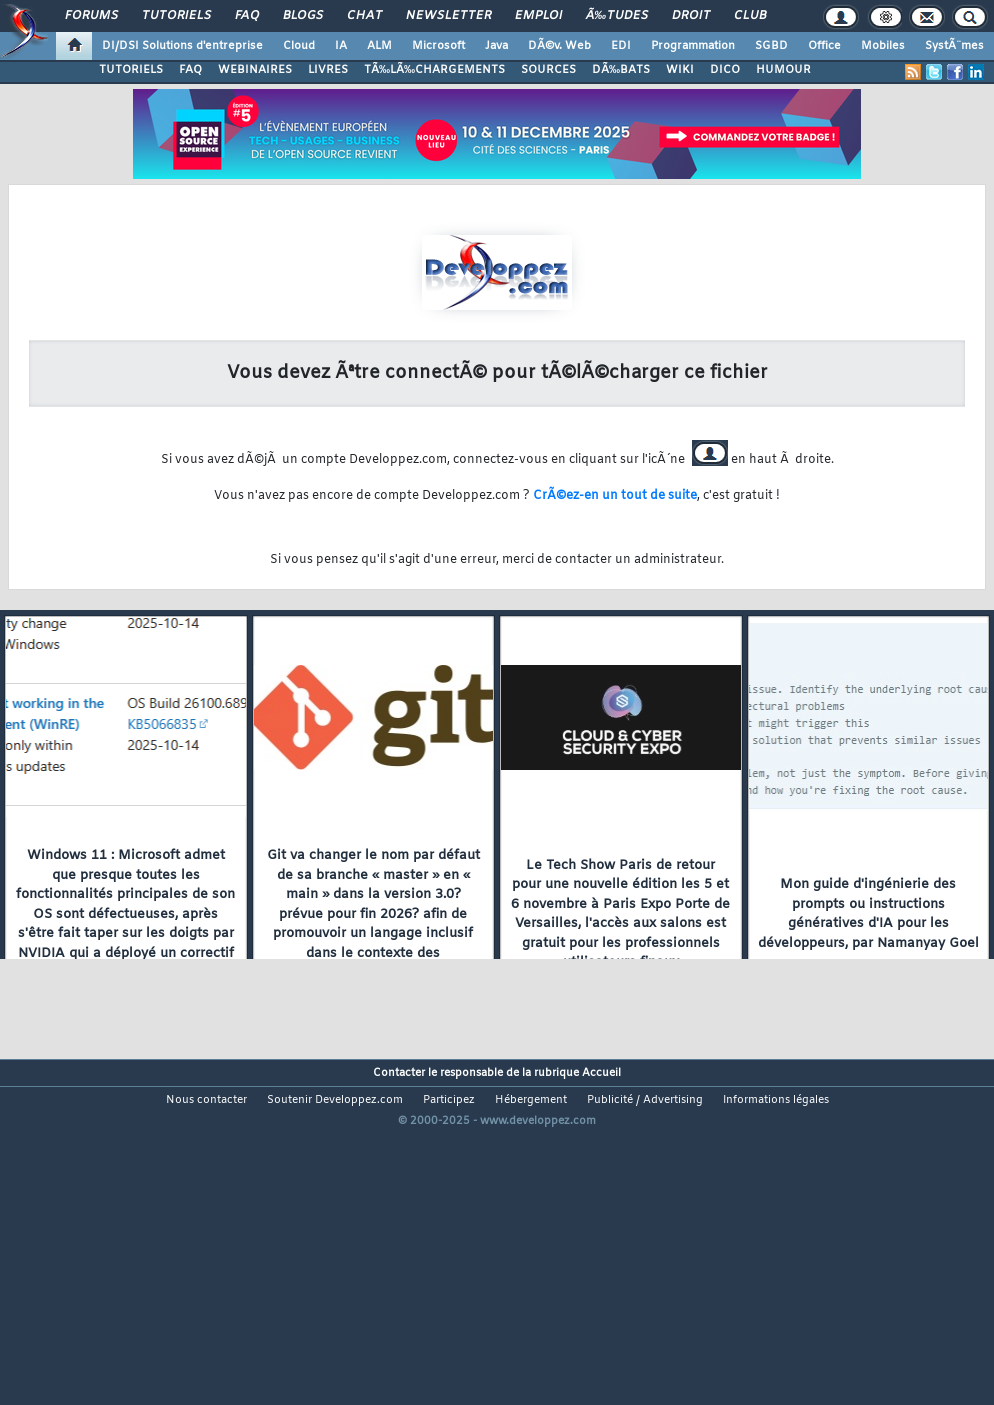 This screenshot has height=1405, width=994. What do you see at coordinates (621, 46) in the screenshot?
I see `EDI` at bounding box center [621, 46].